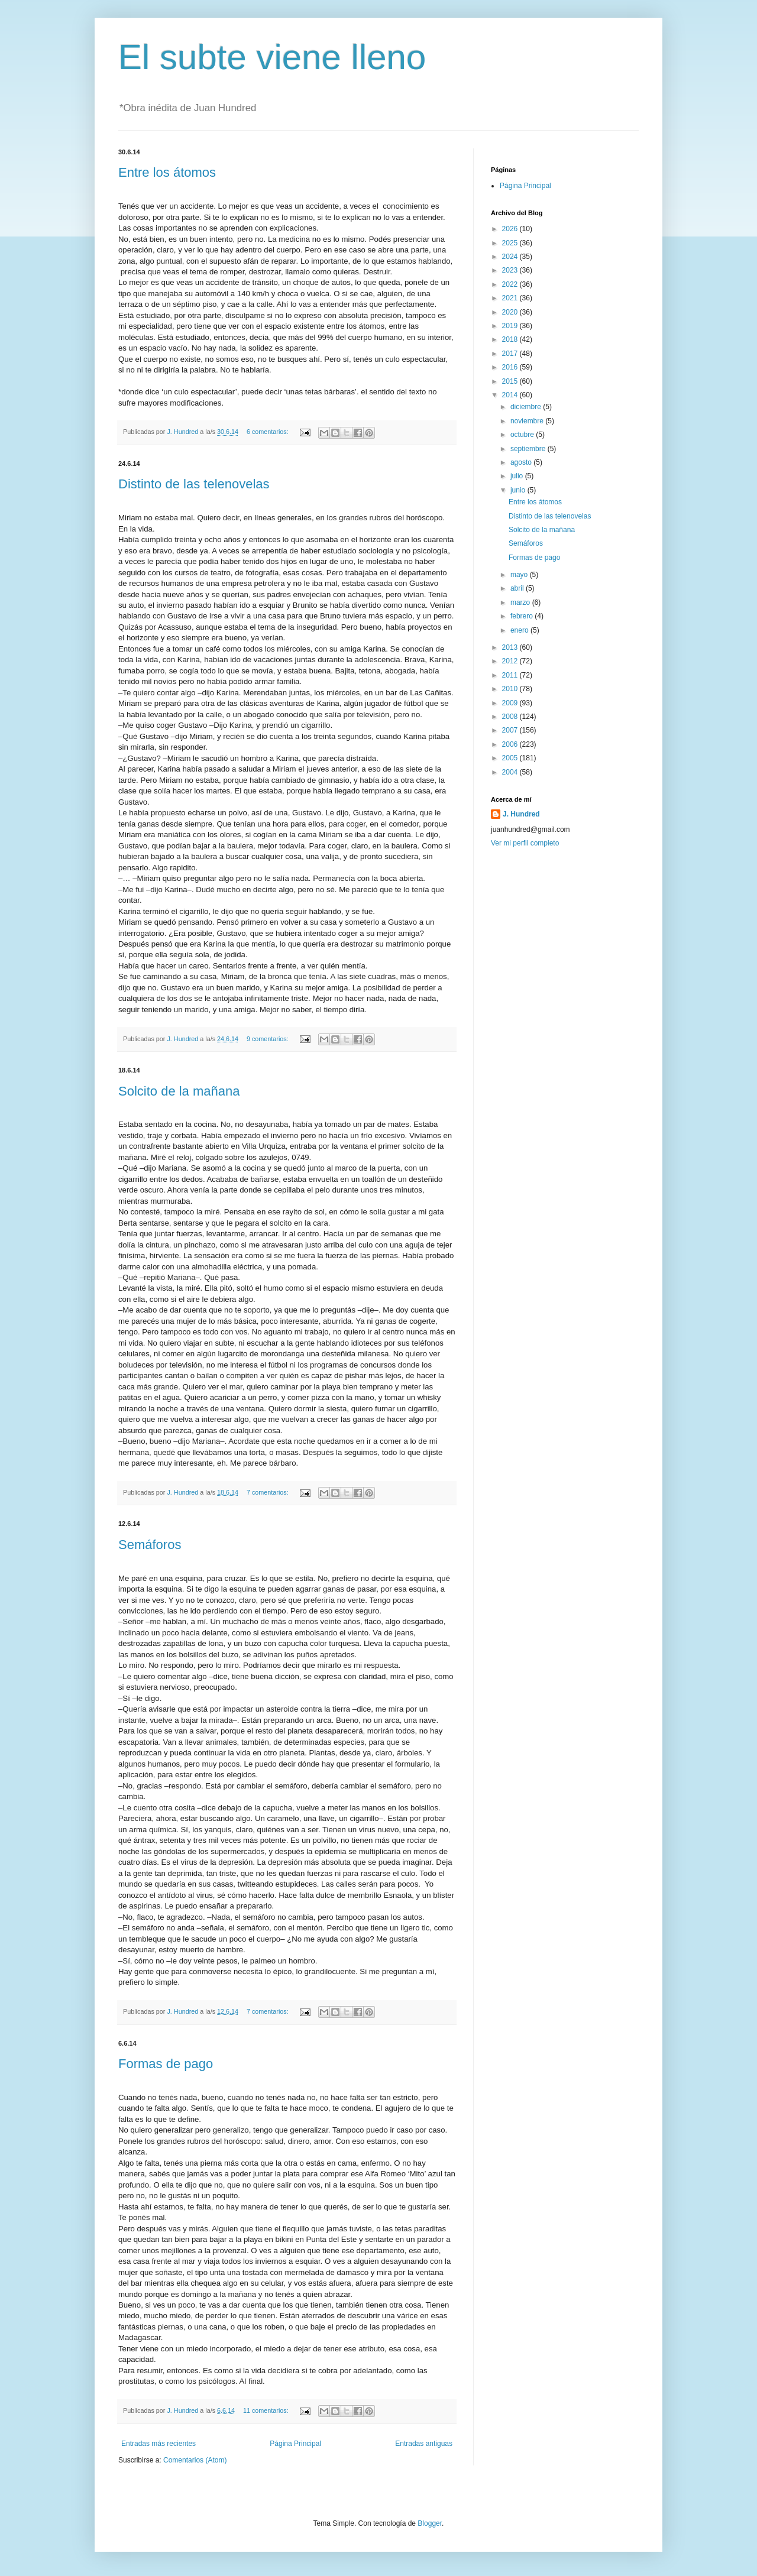 The image size is (757, 2576). Describe the element at coordinates (511, 312) in the screenshot. I see `2020` at that location.